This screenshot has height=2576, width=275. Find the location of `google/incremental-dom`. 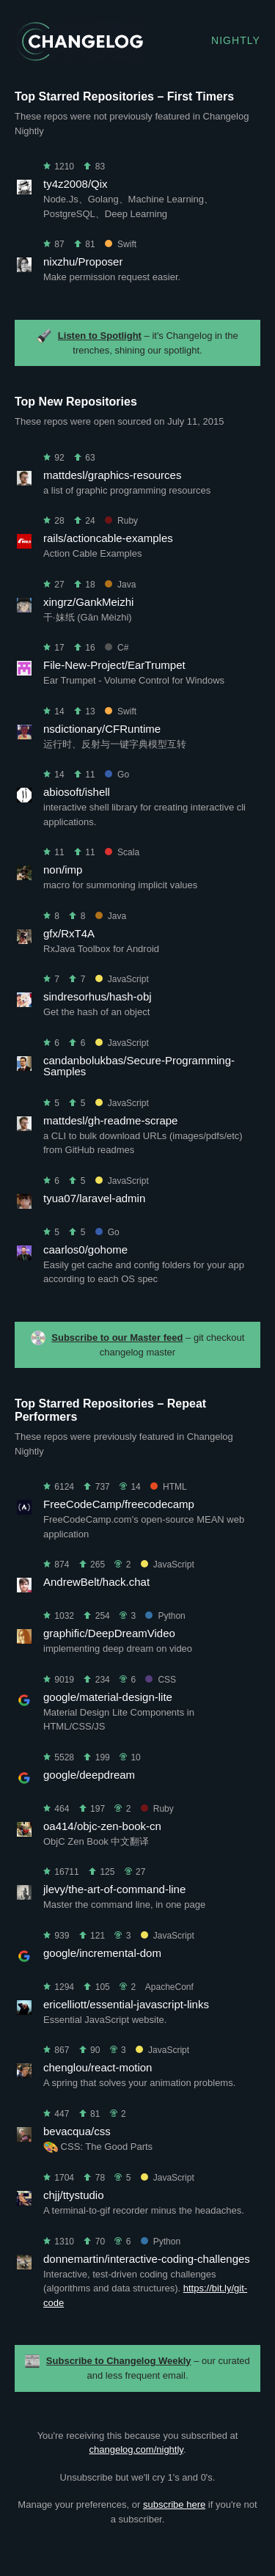

google/incremental-dom is located at coordinates (102, 1953).